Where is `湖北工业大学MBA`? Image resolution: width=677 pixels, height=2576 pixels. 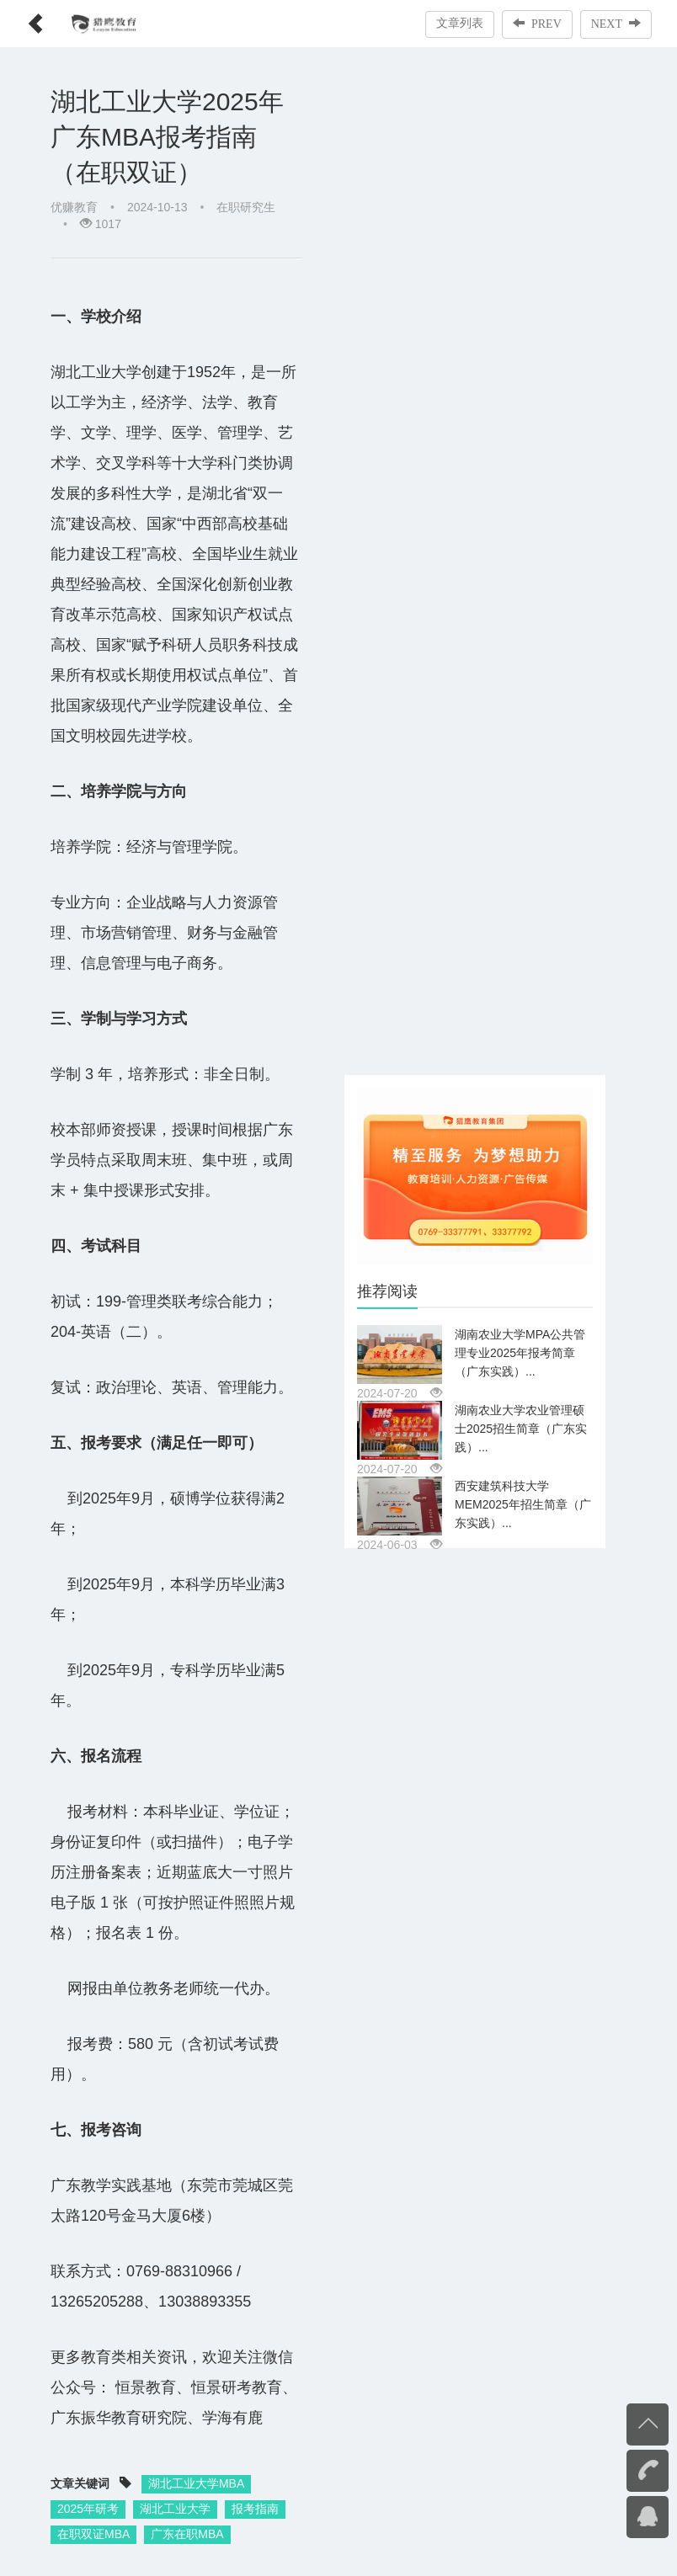
湖北工业大学MBA is located at coordinates (196, 2483).